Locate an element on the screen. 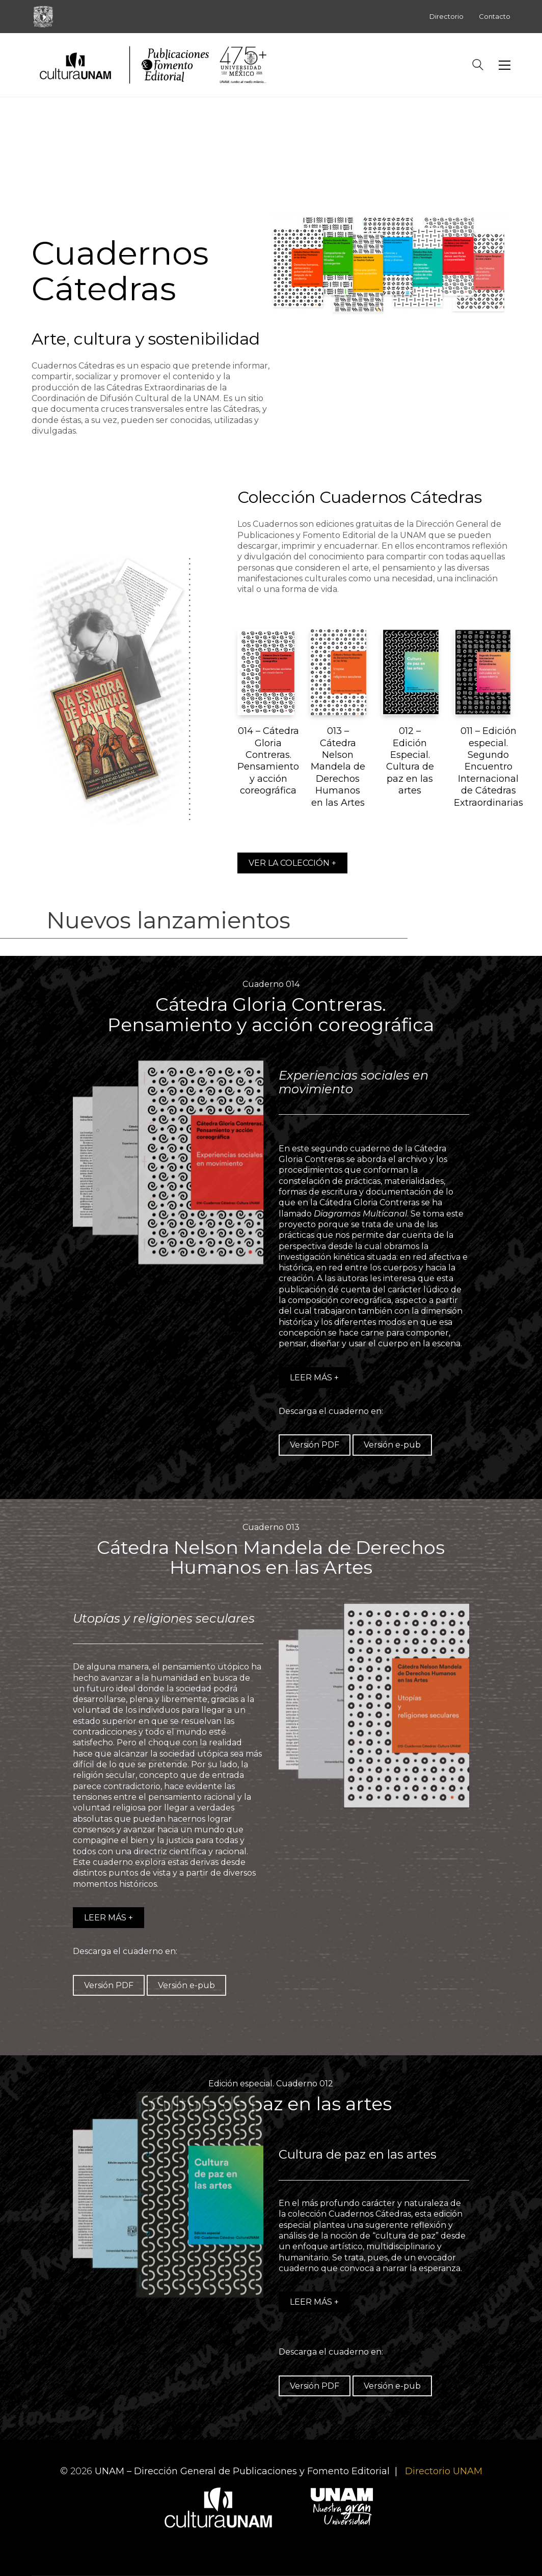  Directorio UNAM is located at coordinates (443, 2471).